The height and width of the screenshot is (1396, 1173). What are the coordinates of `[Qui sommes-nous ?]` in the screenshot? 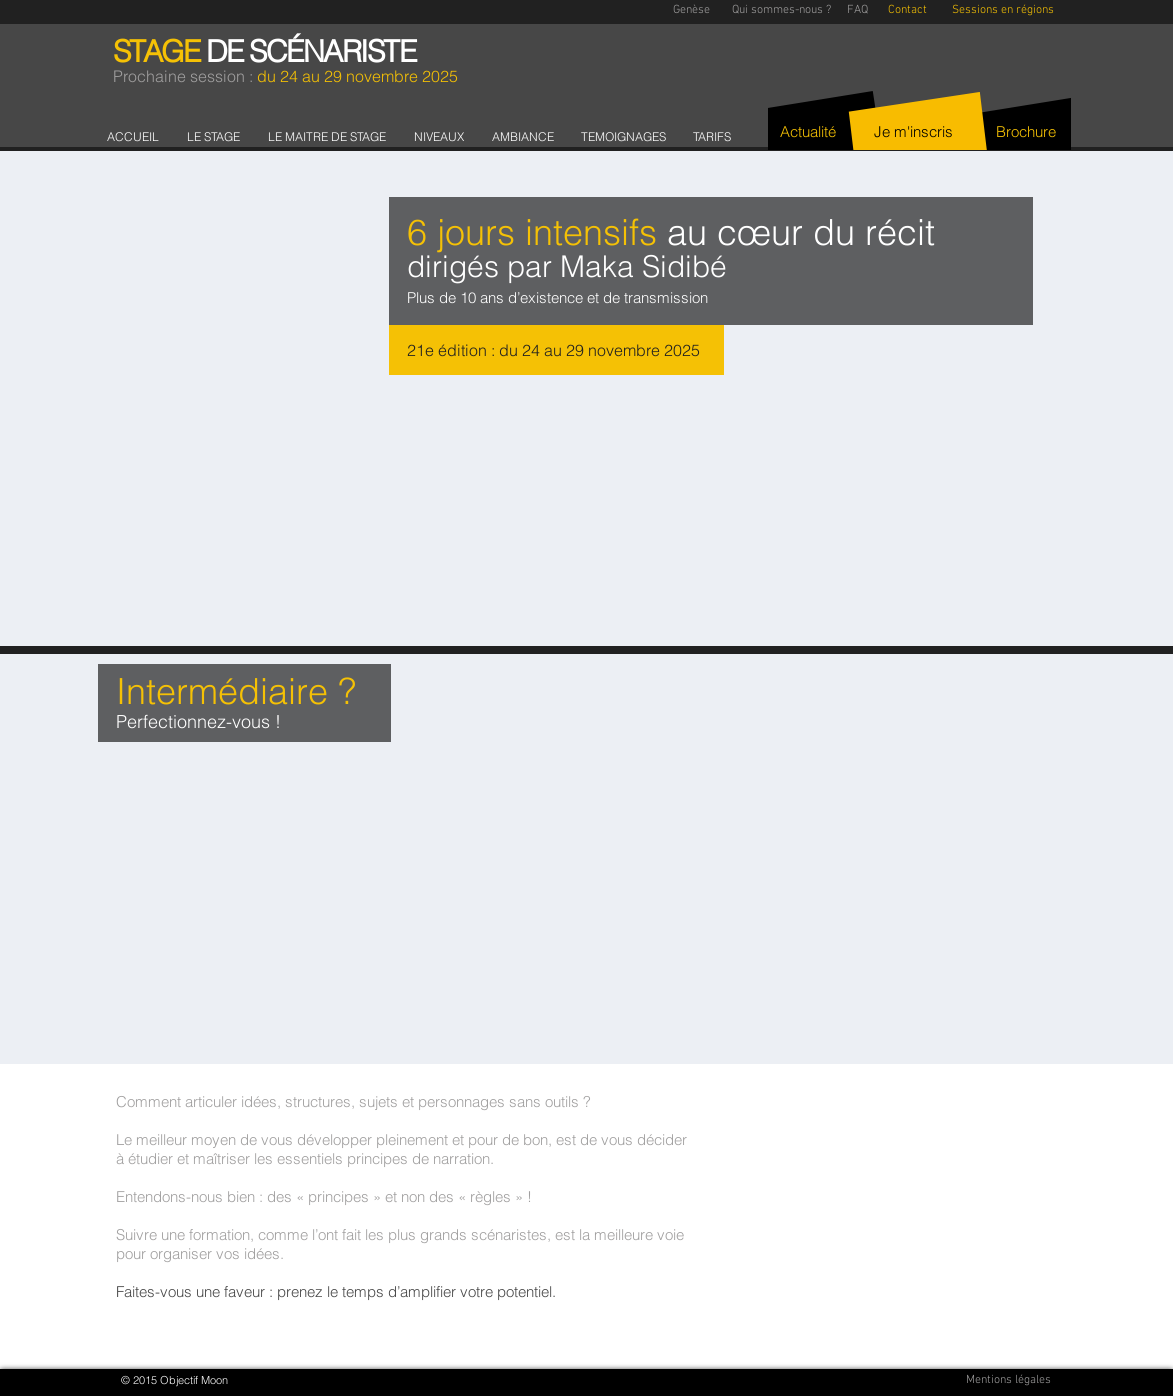 It's located at (781, 10).